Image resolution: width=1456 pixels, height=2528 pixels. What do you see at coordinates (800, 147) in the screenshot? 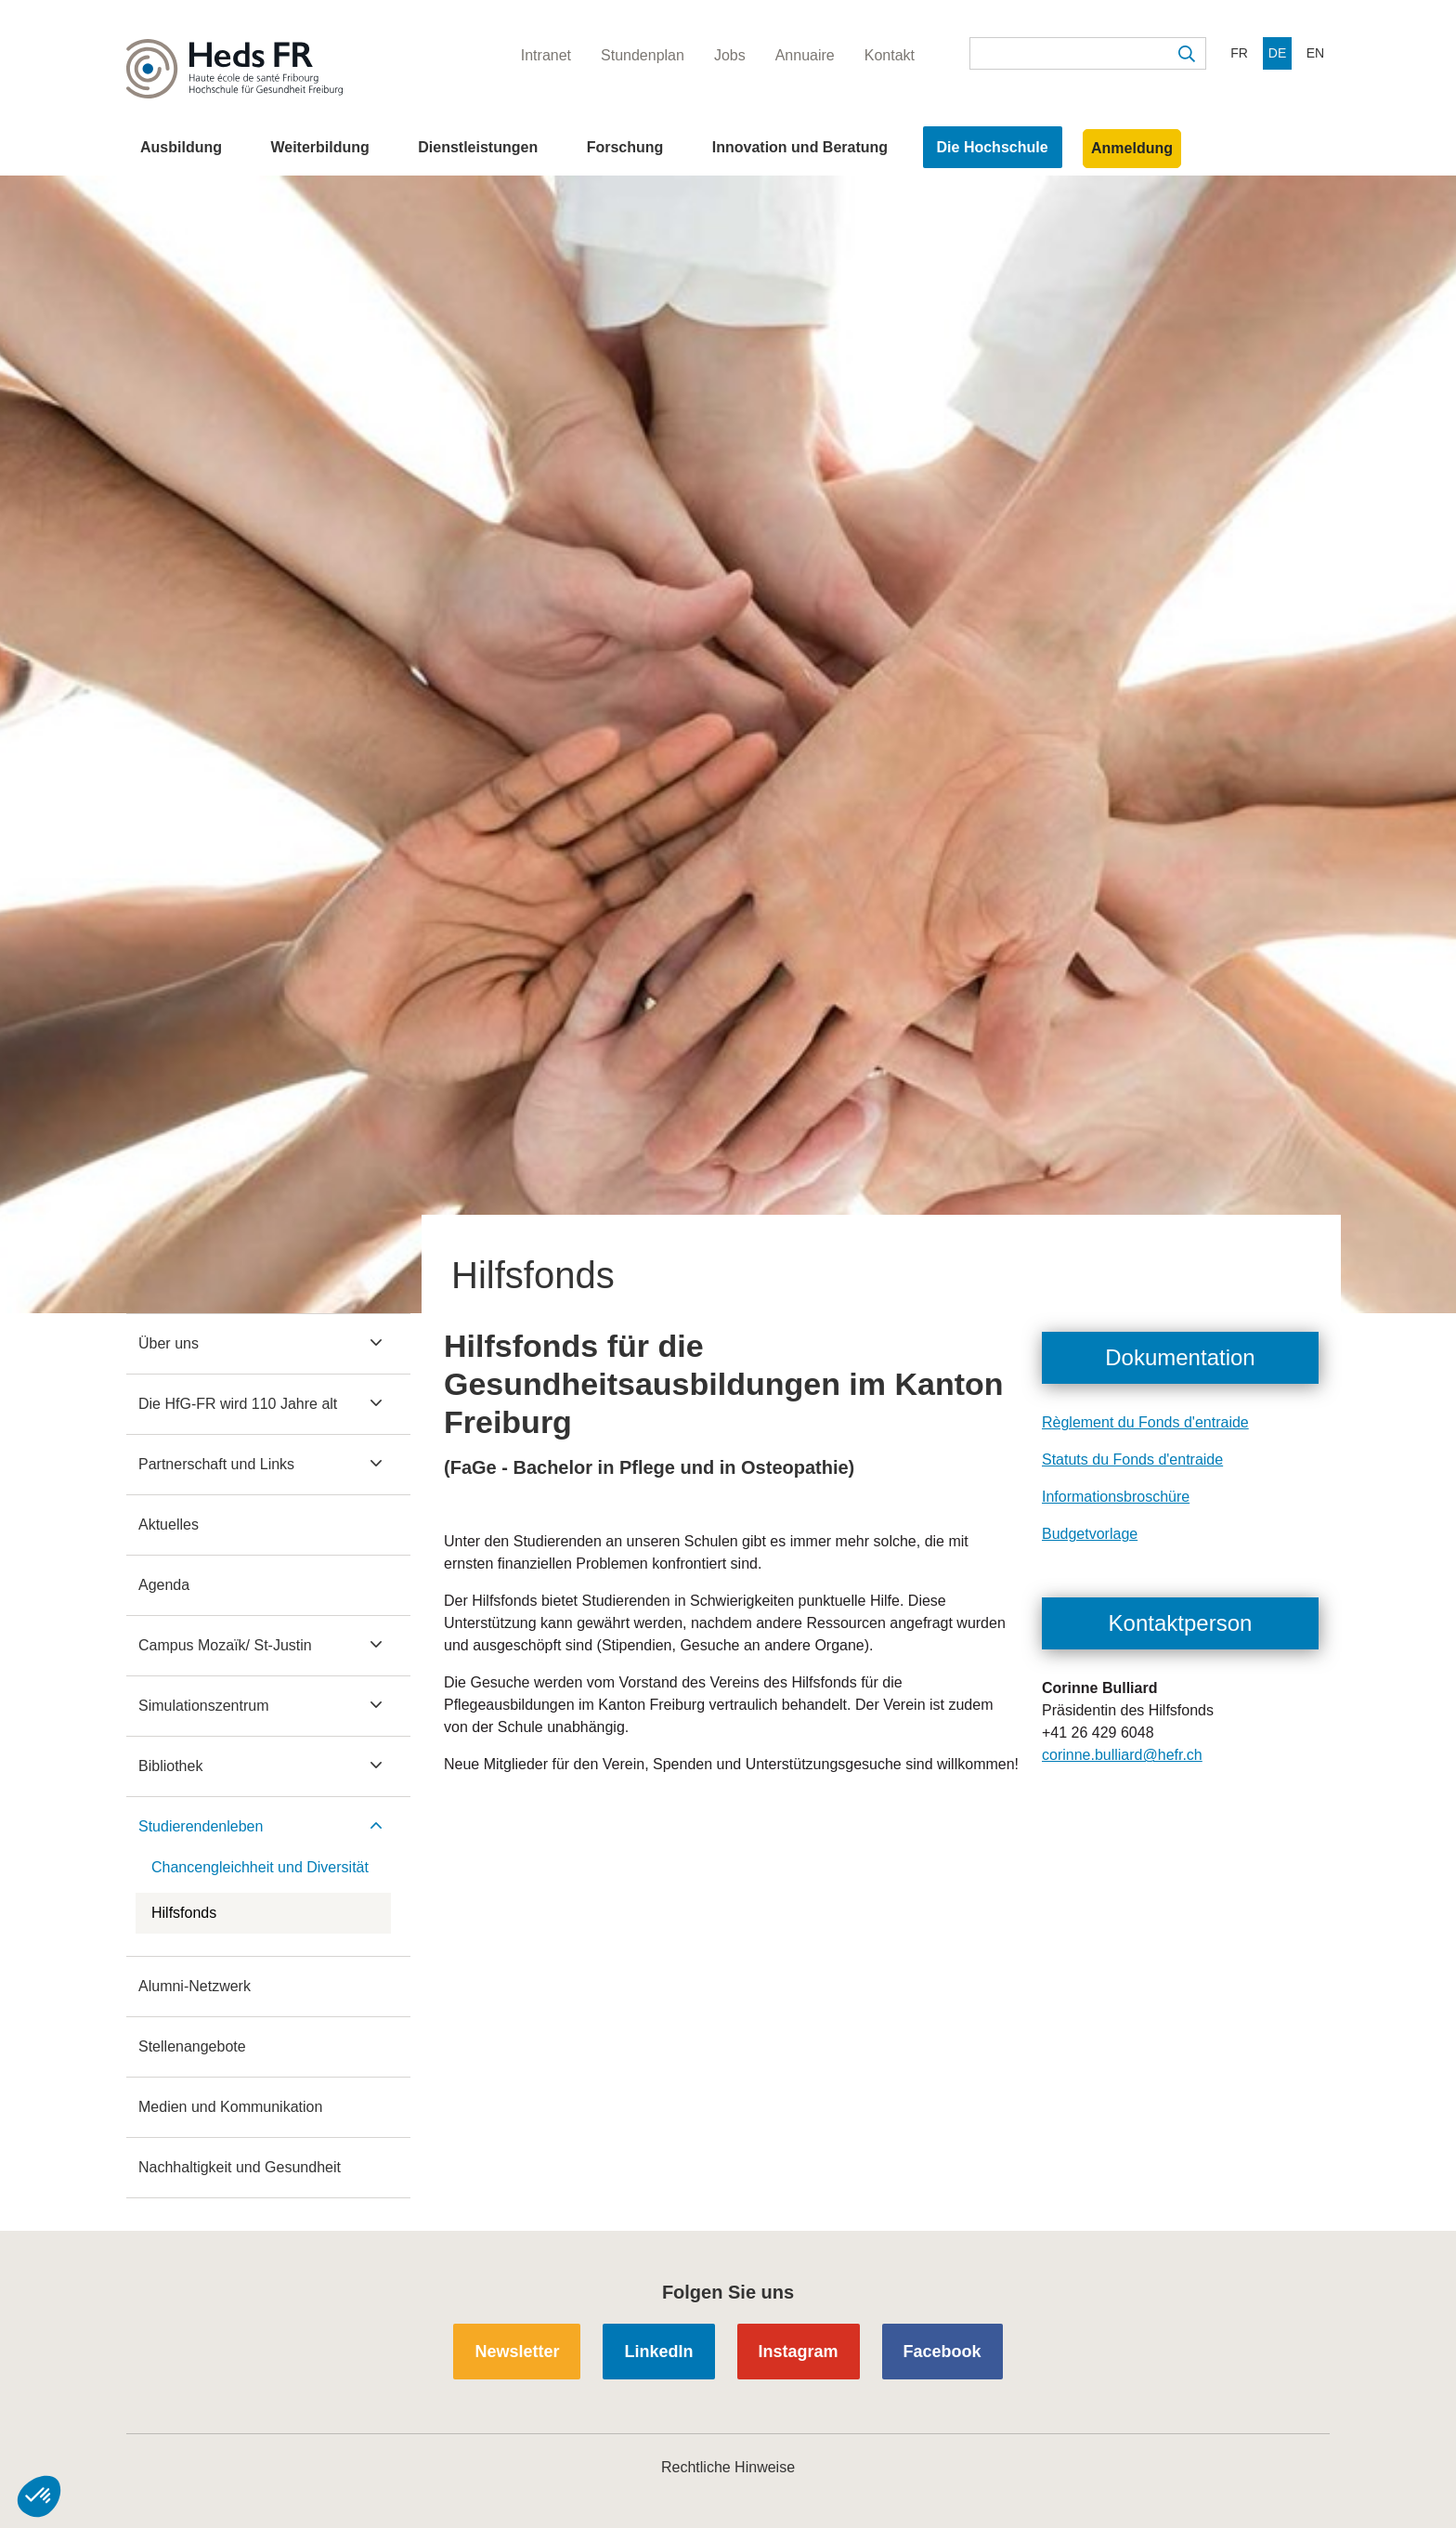
I see `Innovation und Beratung` at bounding box center [800, 147].